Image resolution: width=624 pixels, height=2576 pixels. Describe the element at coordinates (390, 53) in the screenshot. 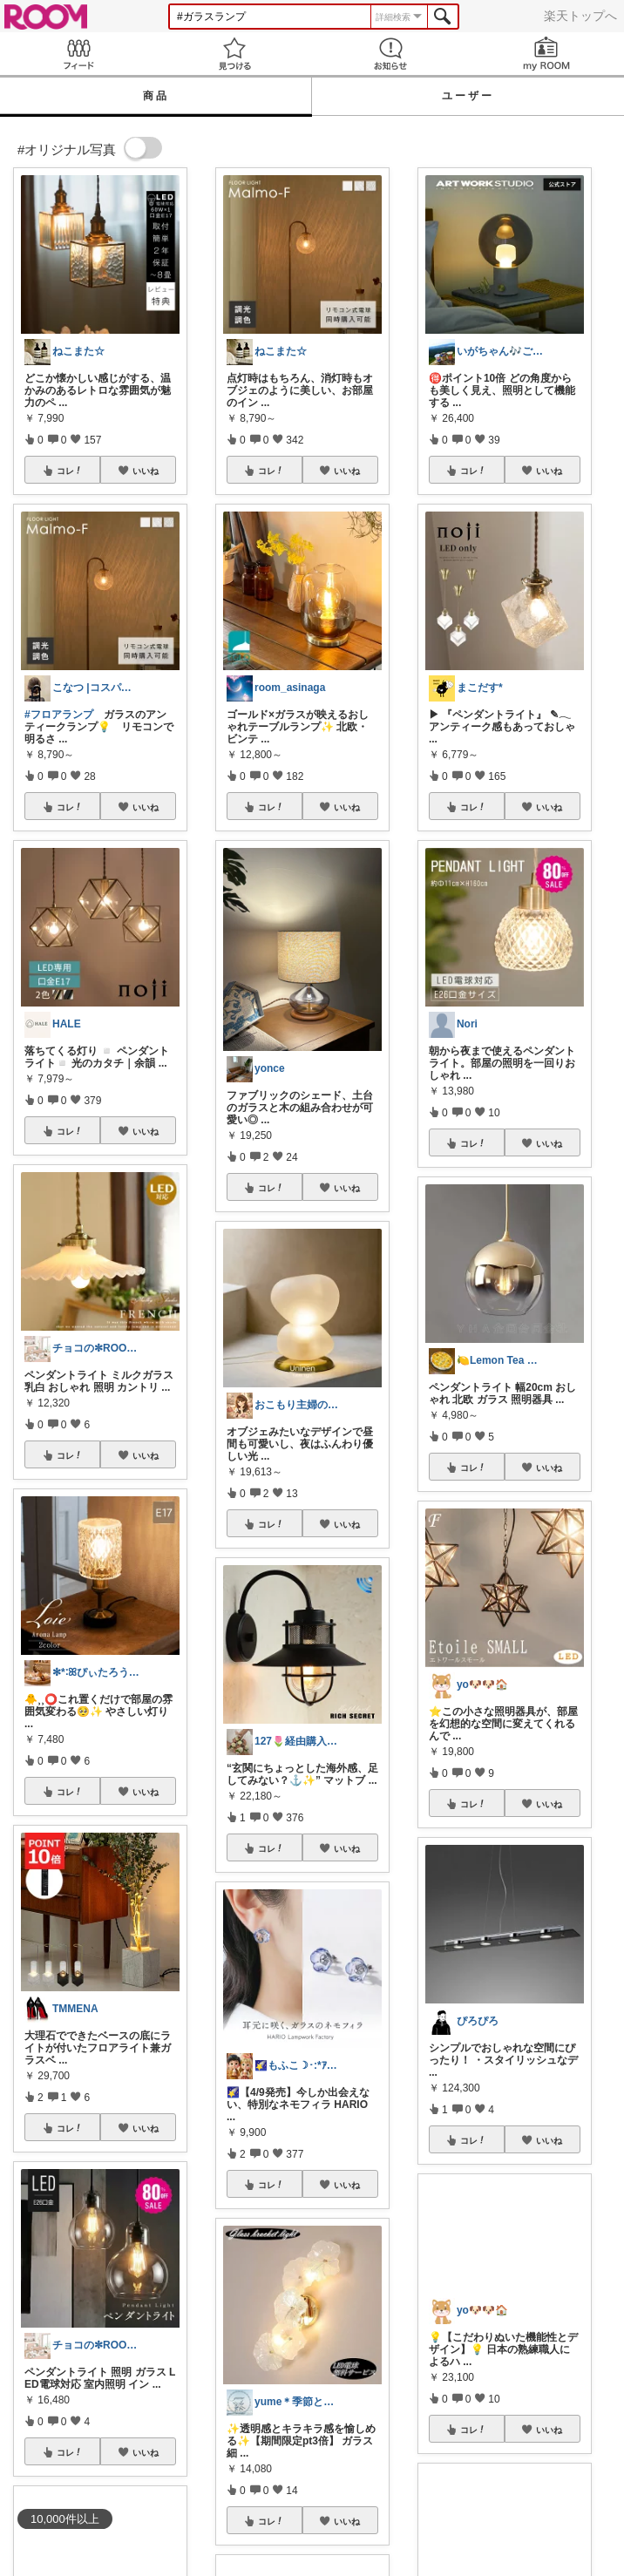

I see `お知らせ` at that location.